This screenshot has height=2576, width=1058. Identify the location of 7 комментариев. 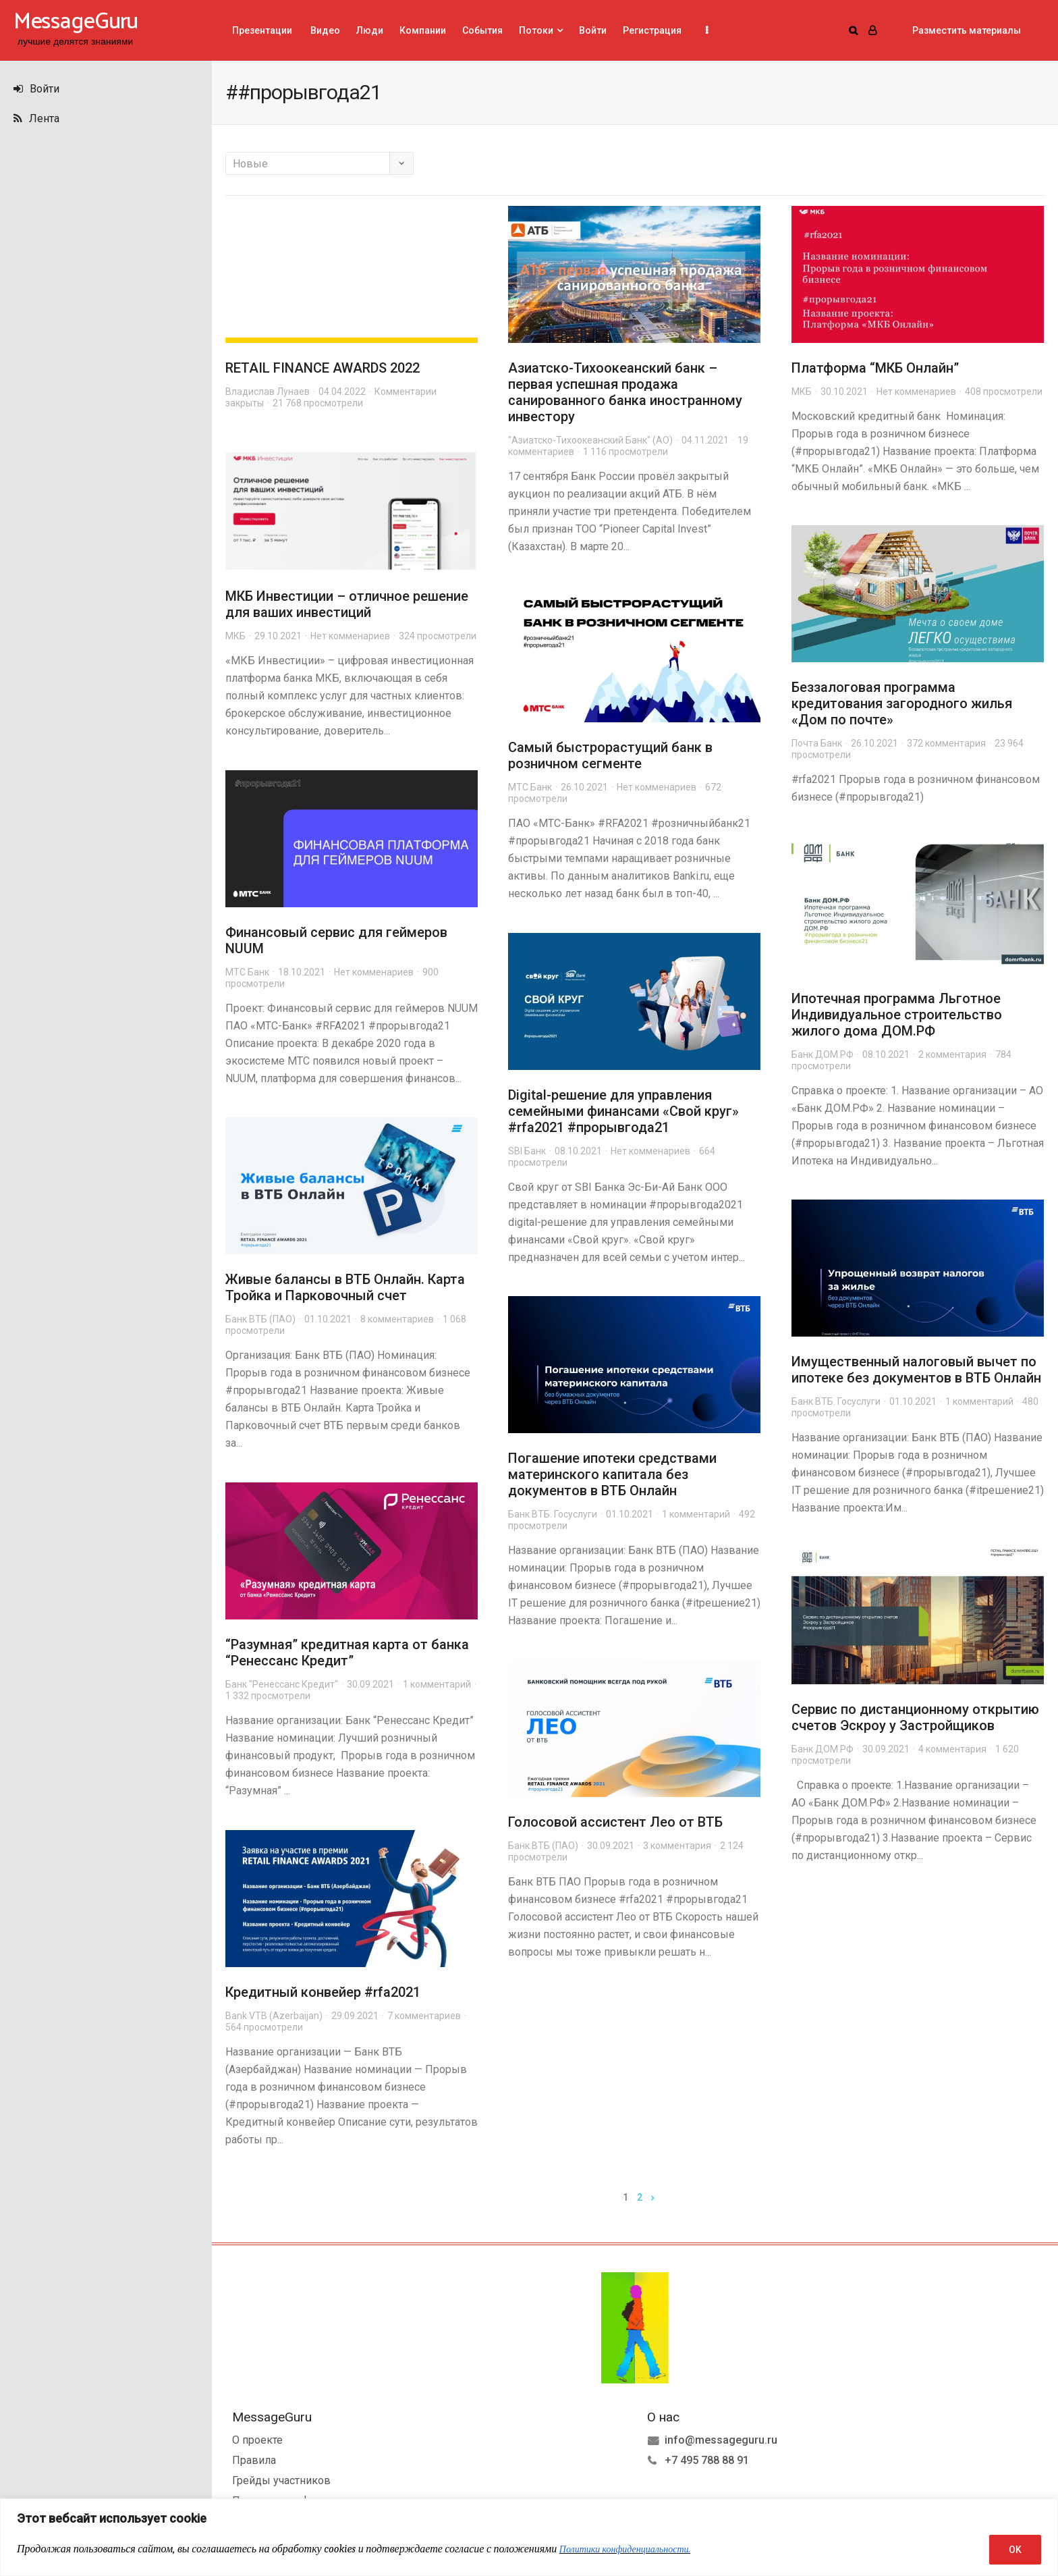
(424, 2015).